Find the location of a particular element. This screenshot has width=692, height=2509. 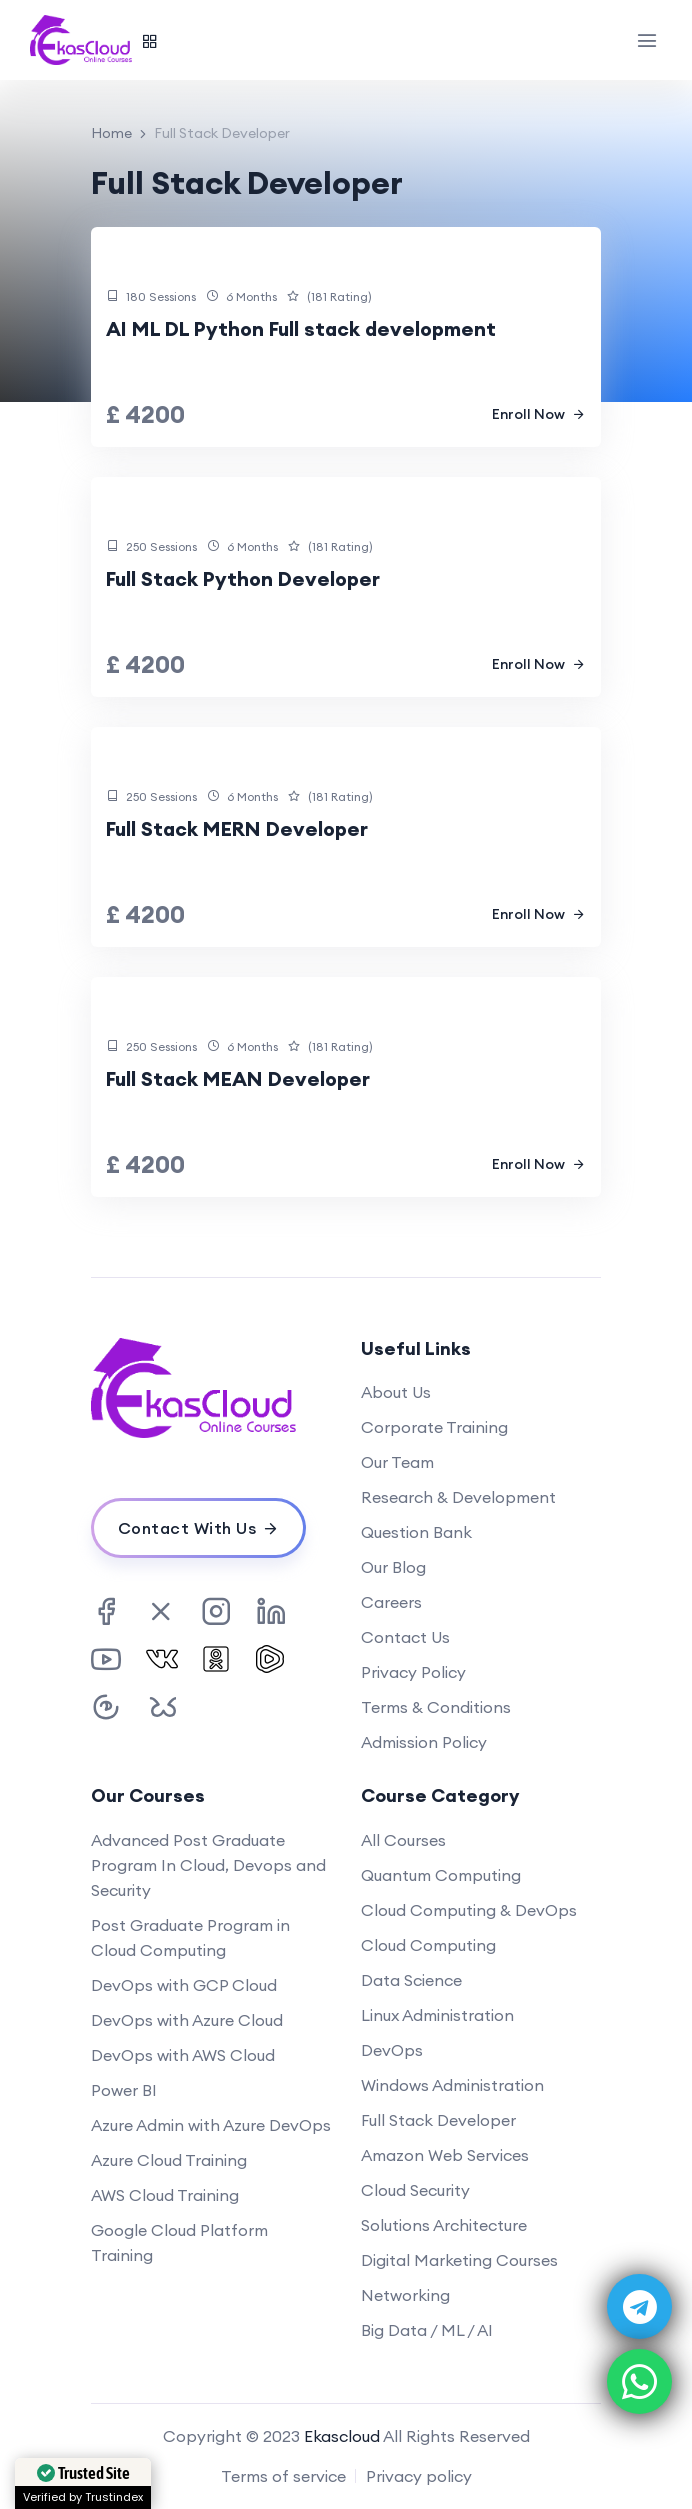

Cloud Computing is located at coordinates (428, 1945).